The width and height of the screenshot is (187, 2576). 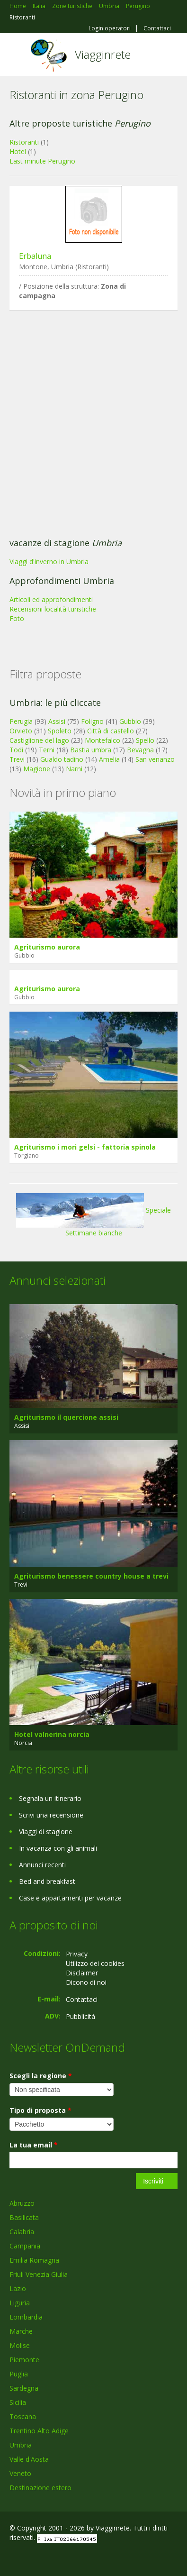 What do you see at coordinates (56, 2558) in the screenshot?
I see `Twitter` at bounding box center [56, 2558].